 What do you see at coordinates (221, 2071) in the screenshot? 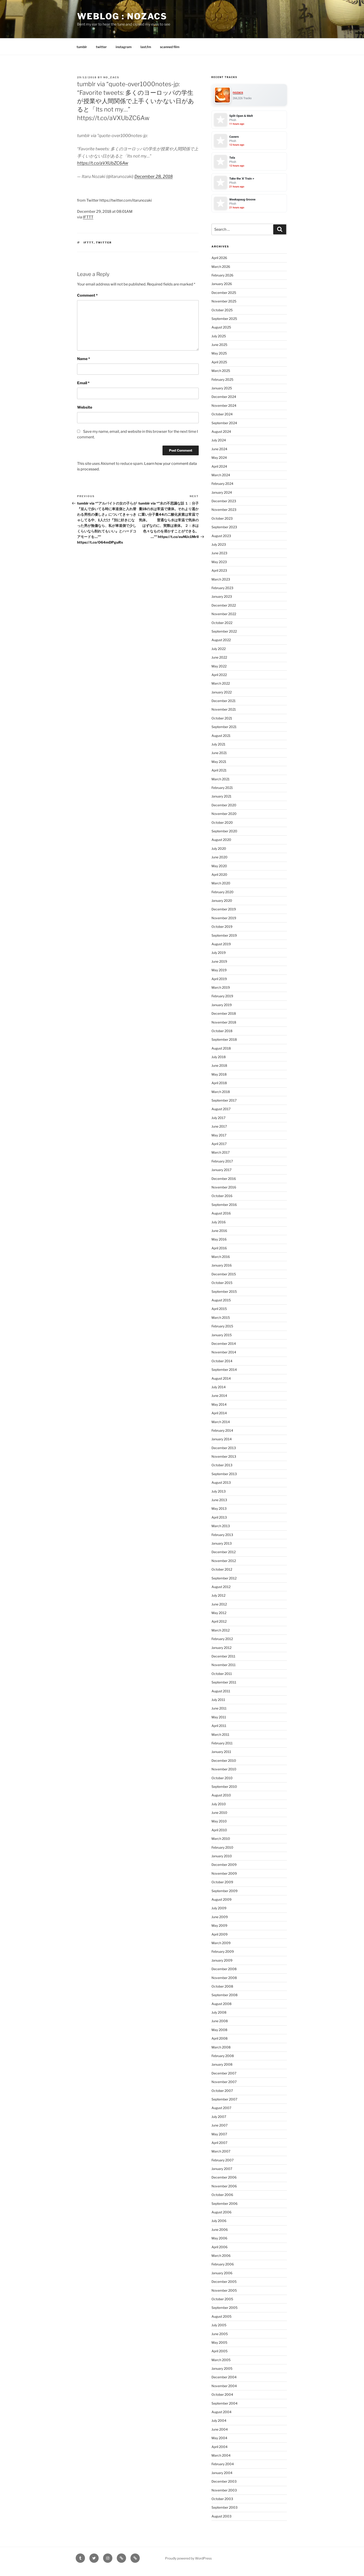
I see `January 2008` at bounding box center [221, 2071].